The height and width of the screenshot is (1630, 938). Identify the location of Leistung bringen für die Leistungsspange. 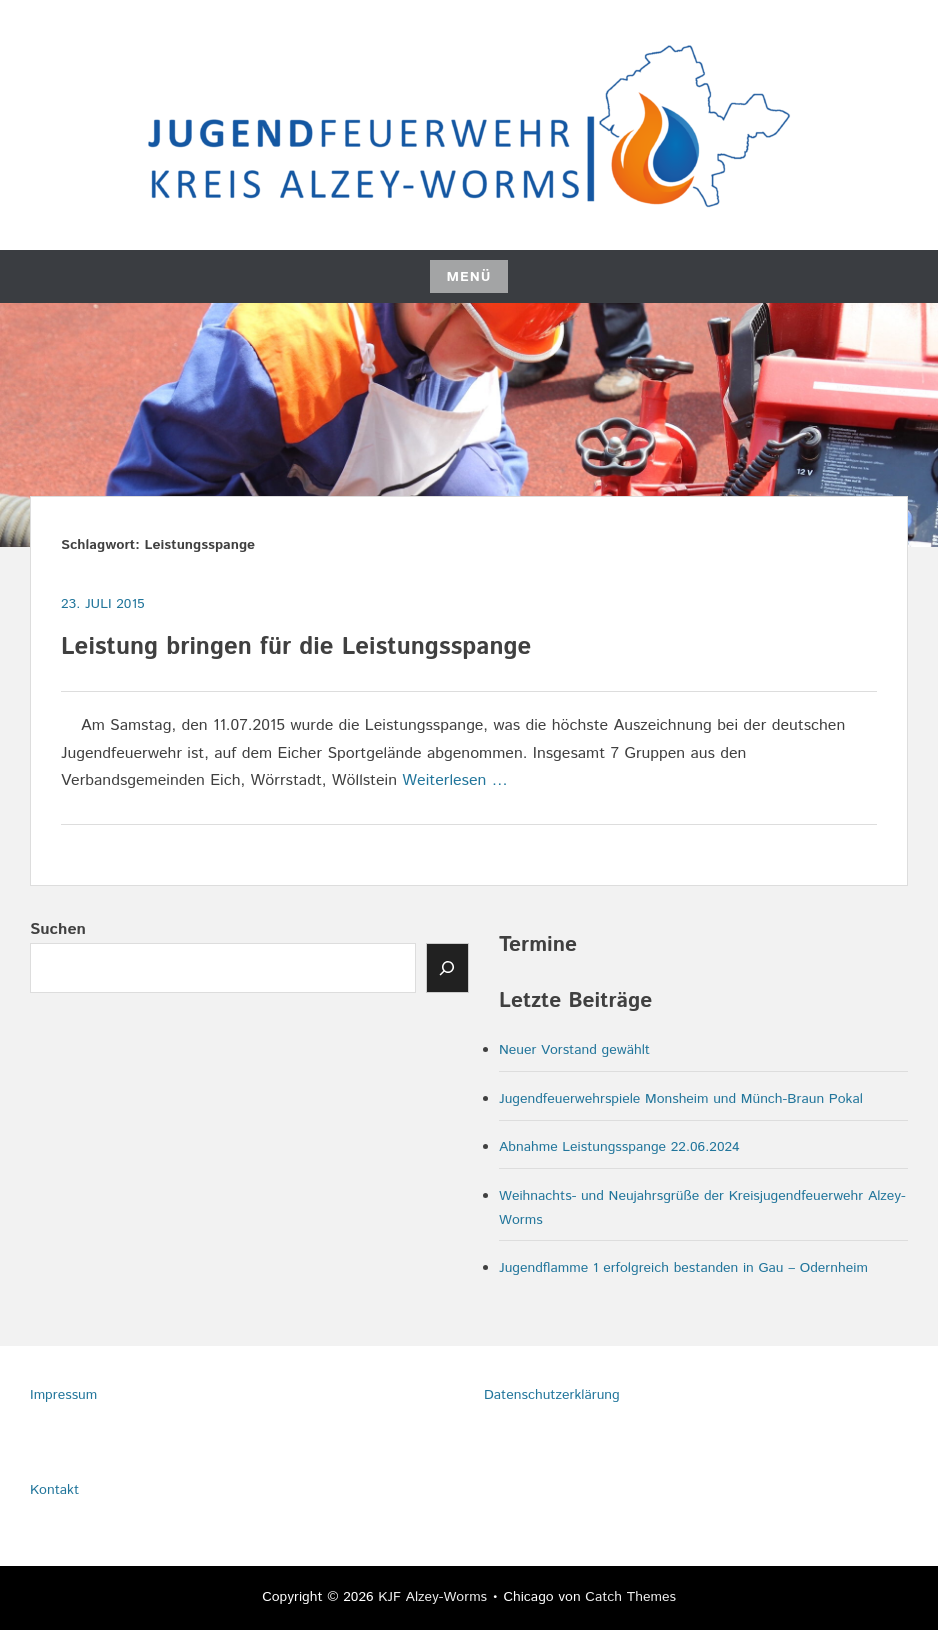
(296, 647).